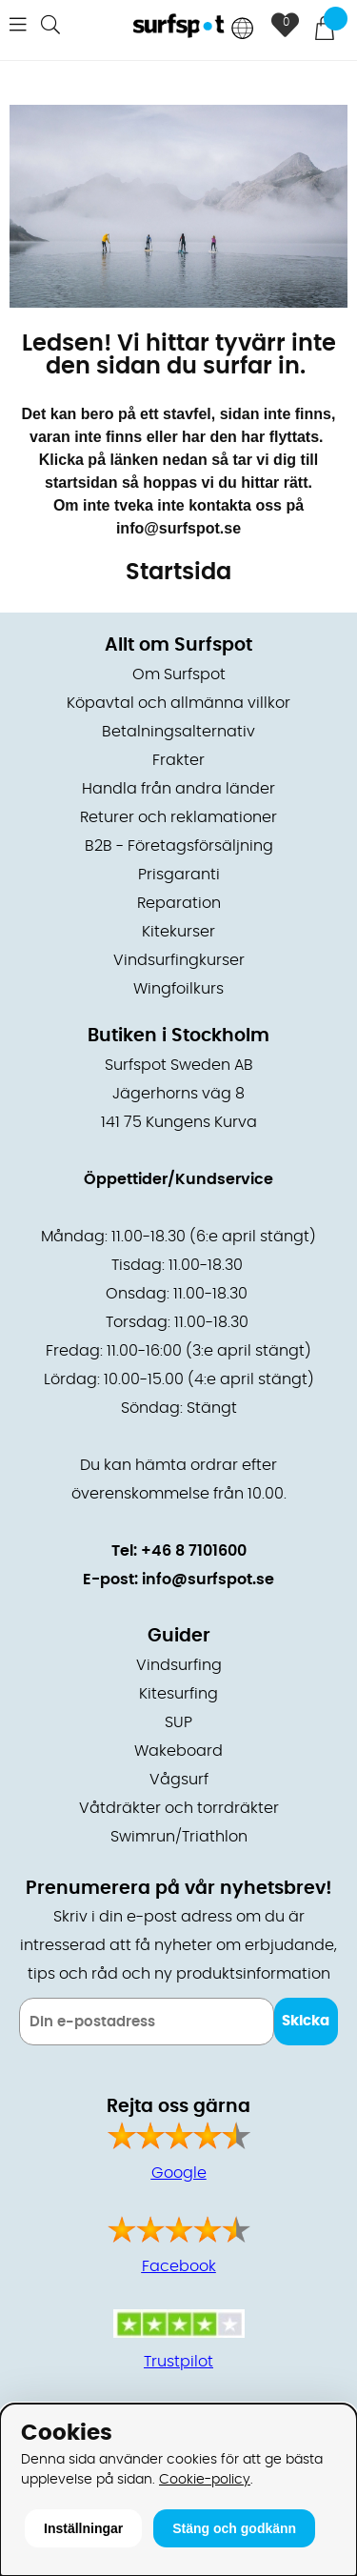  Describe the element at coordinates (178, 788) in the screenshot. I see `Handla från andra länder` at that location.